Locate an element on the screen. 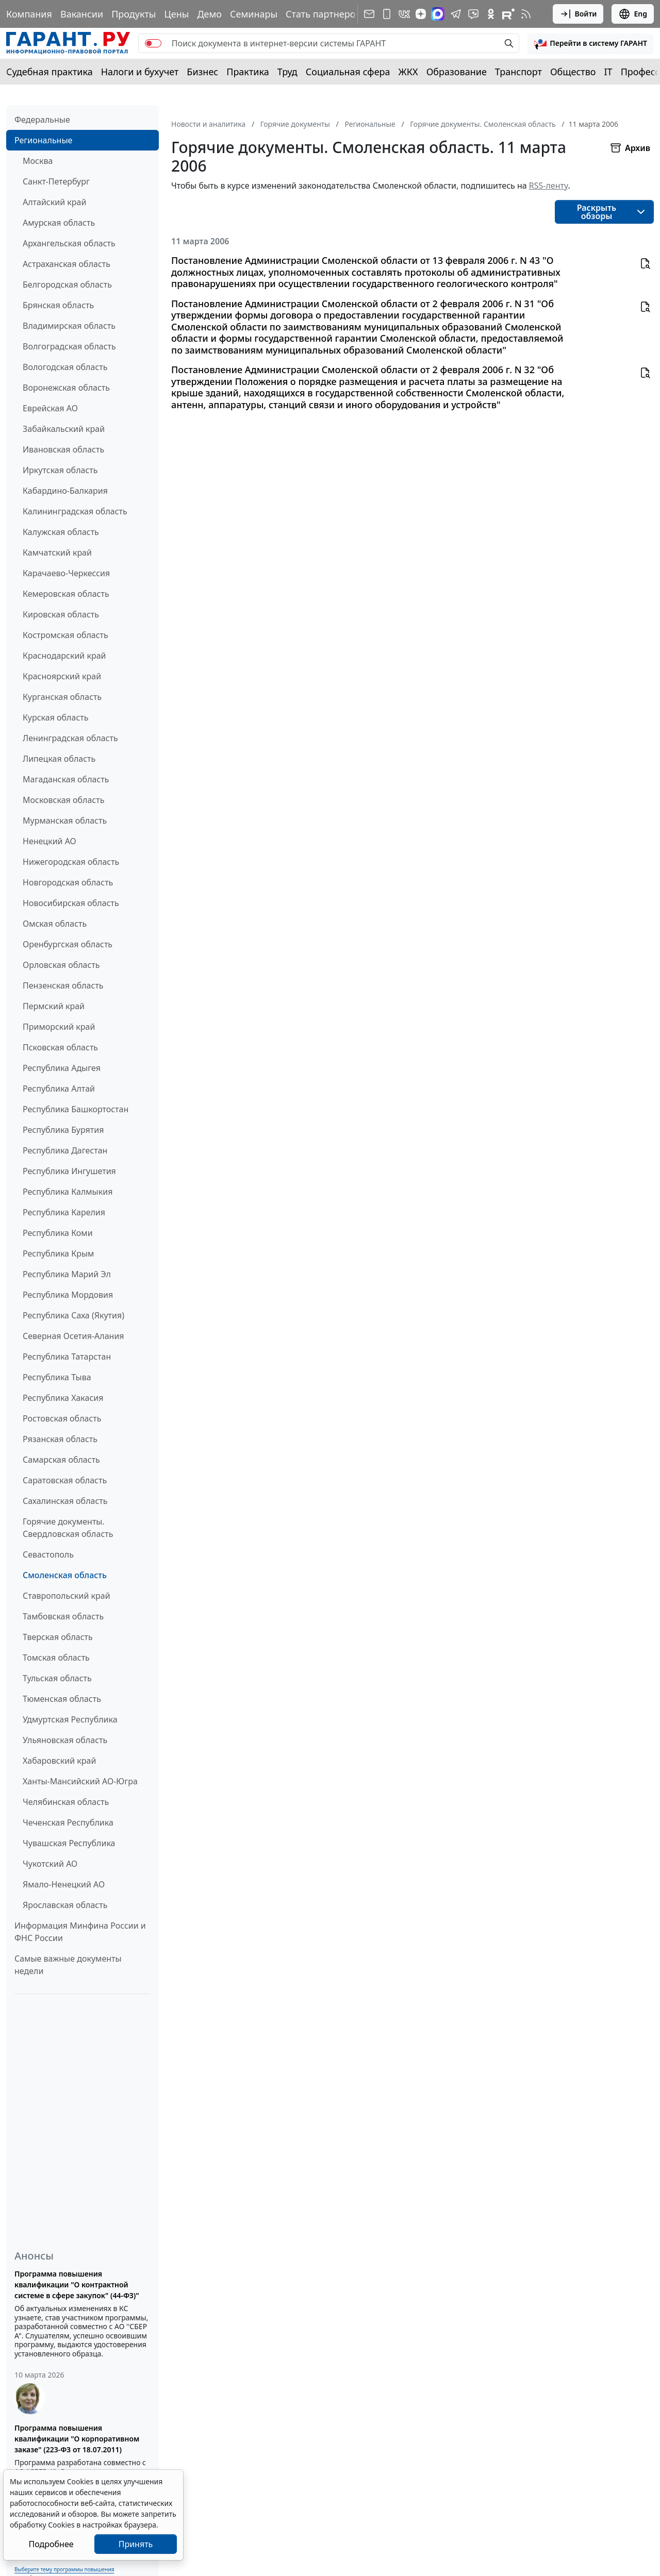 This screenshot has width=660, height=2576. Карачаево-Черкессия is located at coordinates (66, 573).